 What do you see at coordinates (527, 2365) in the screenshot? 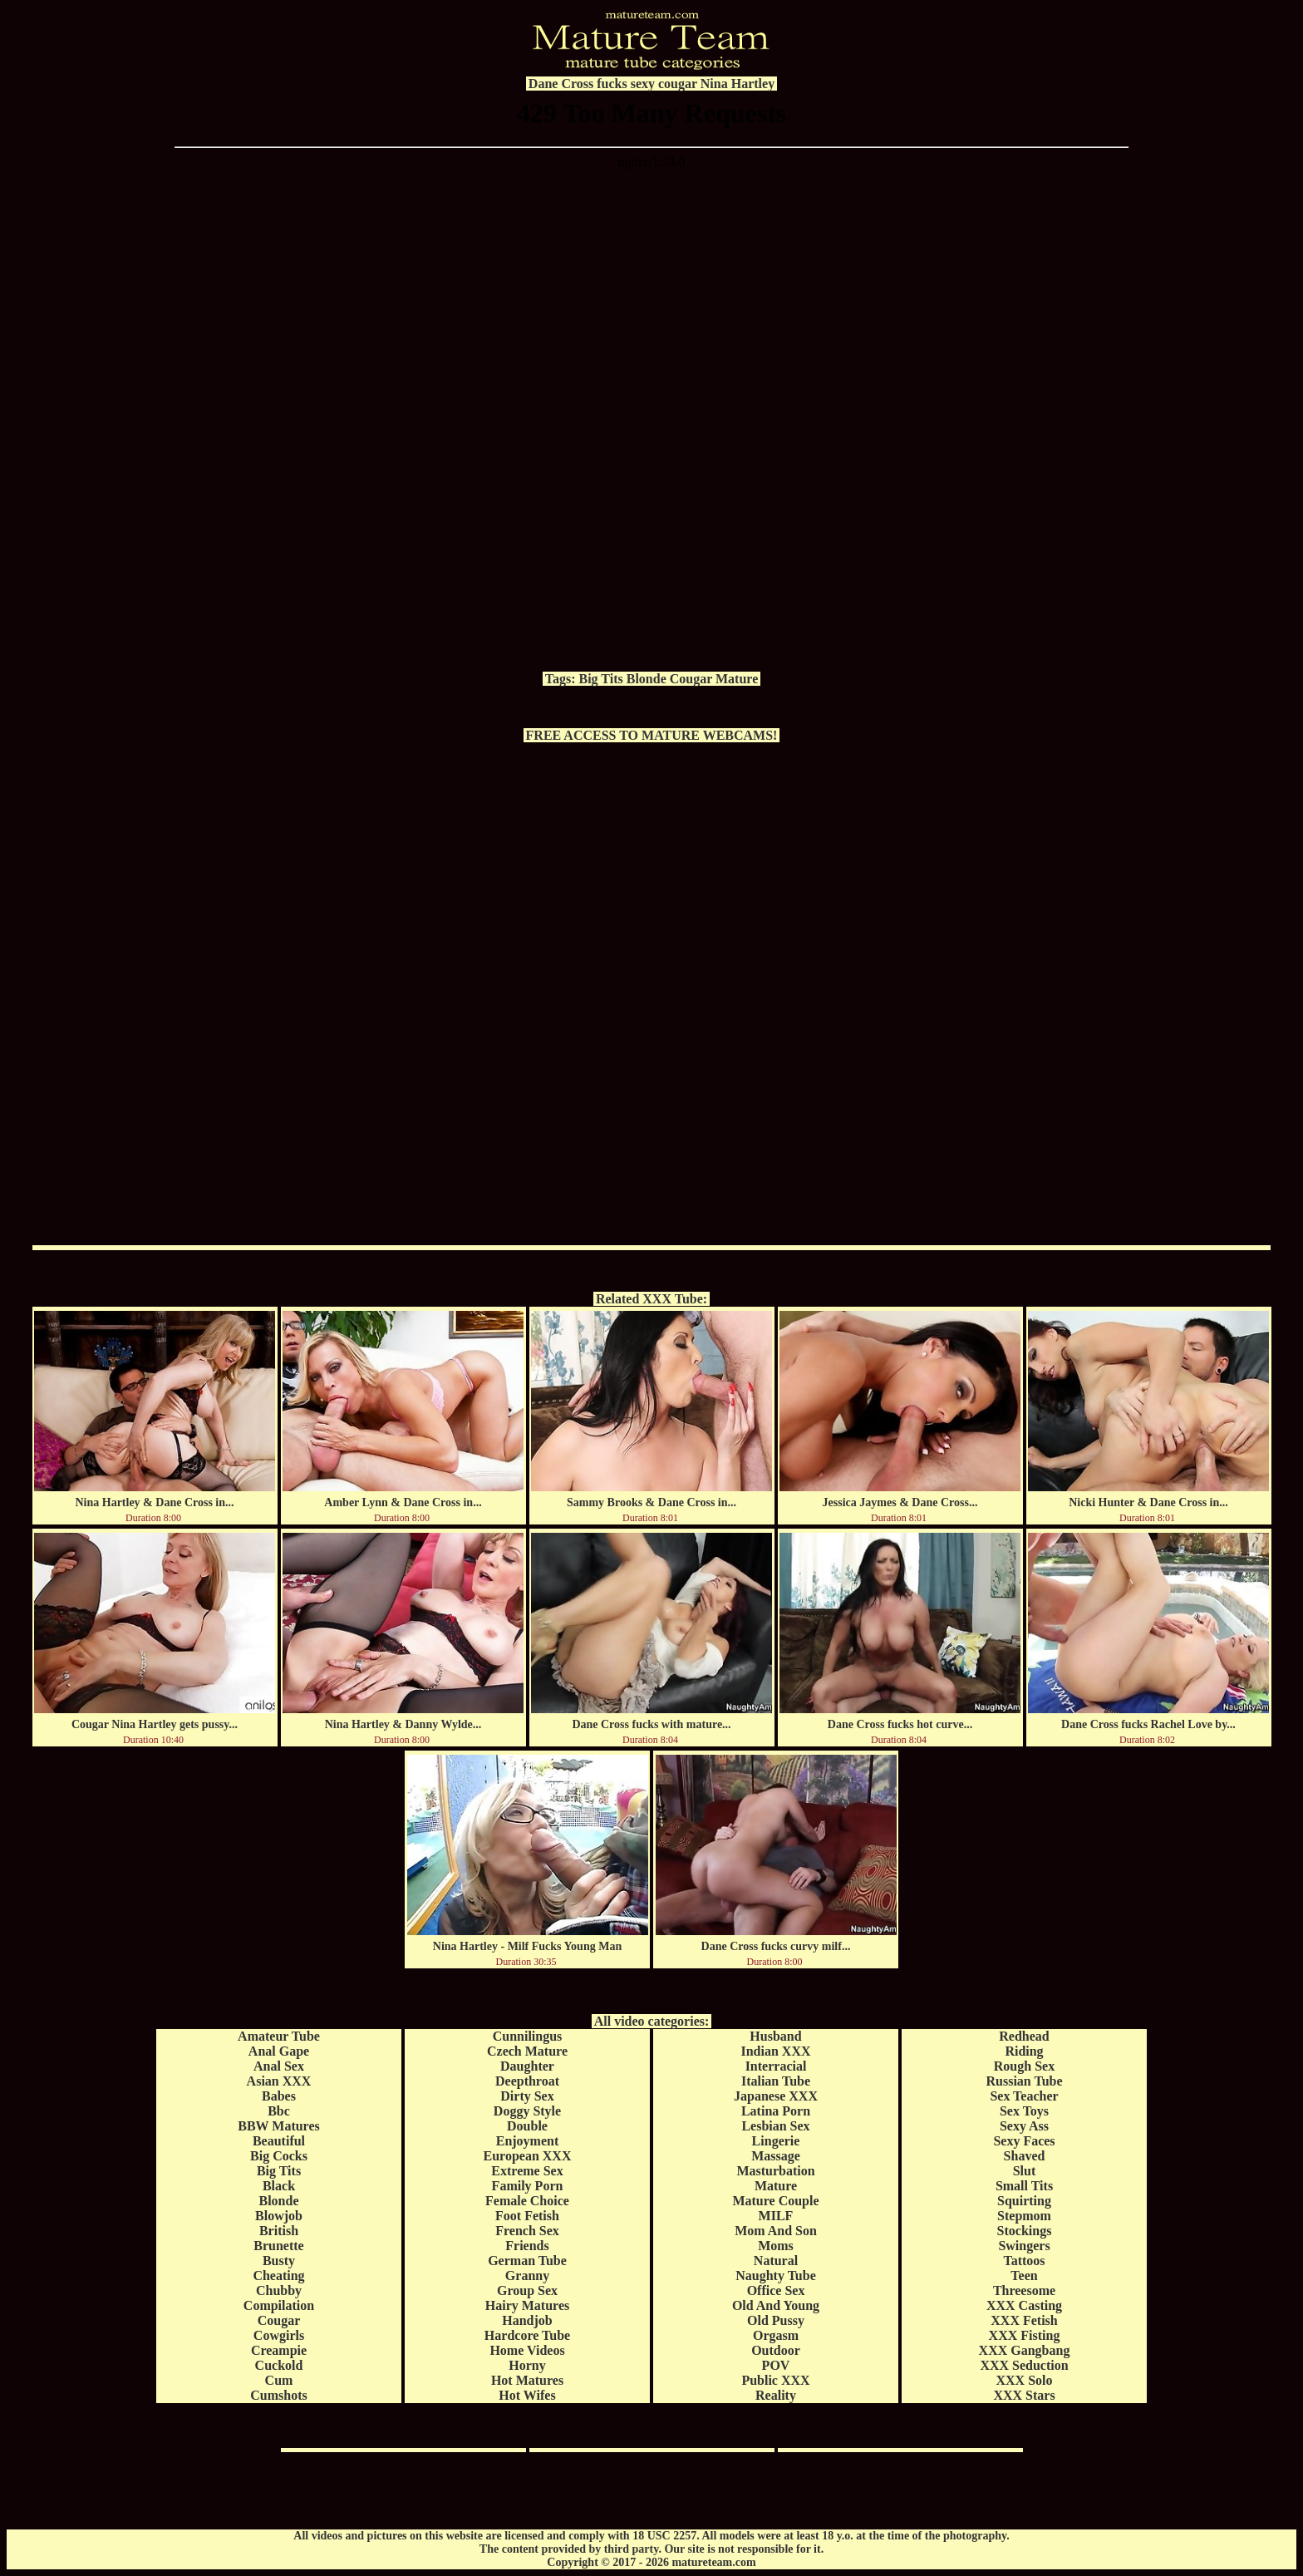
I see `Horny` at bounding box center [527, 2365].